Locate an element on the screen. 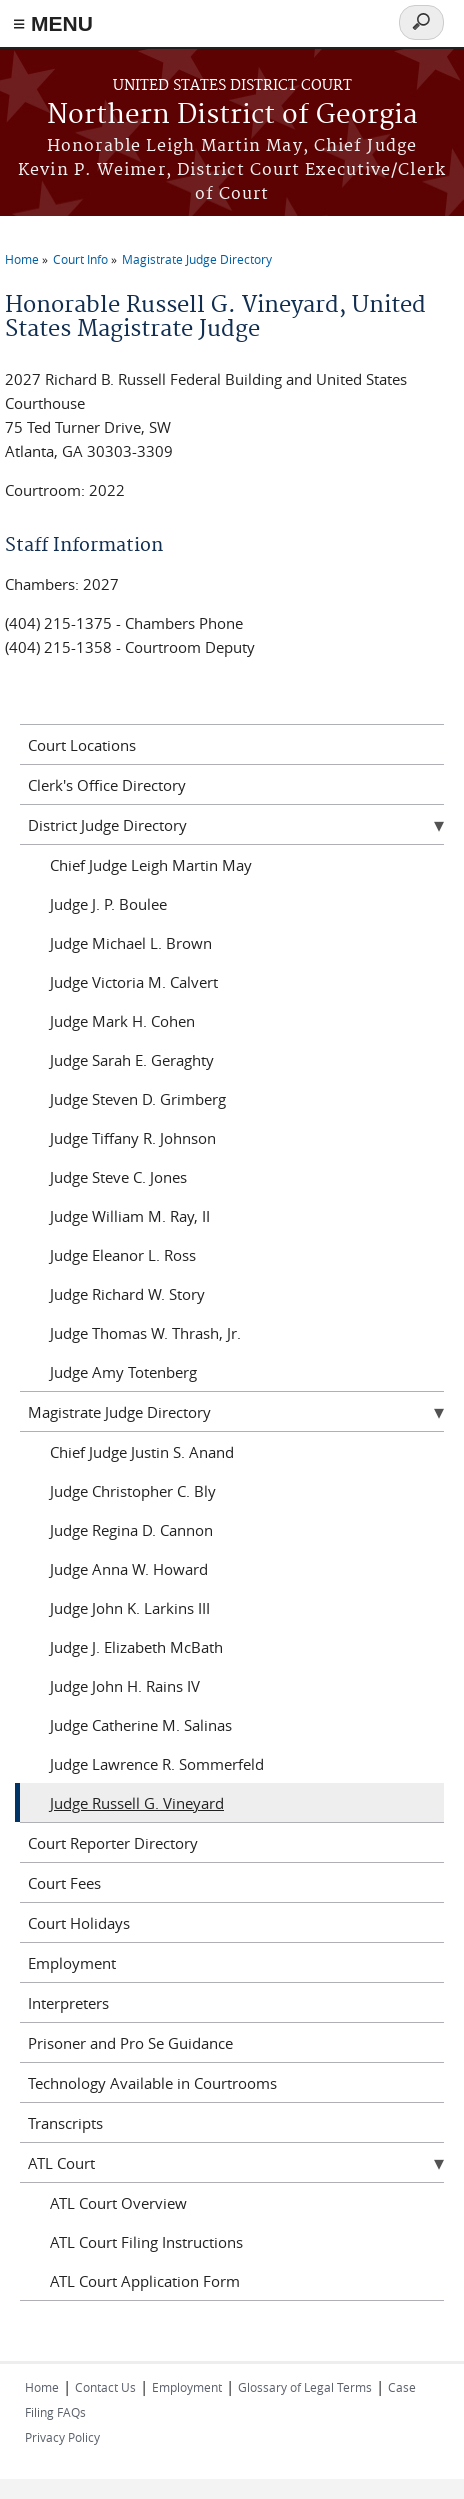 The image size is (464, 2499). ATL Court is located at coordinates (61, 2163).